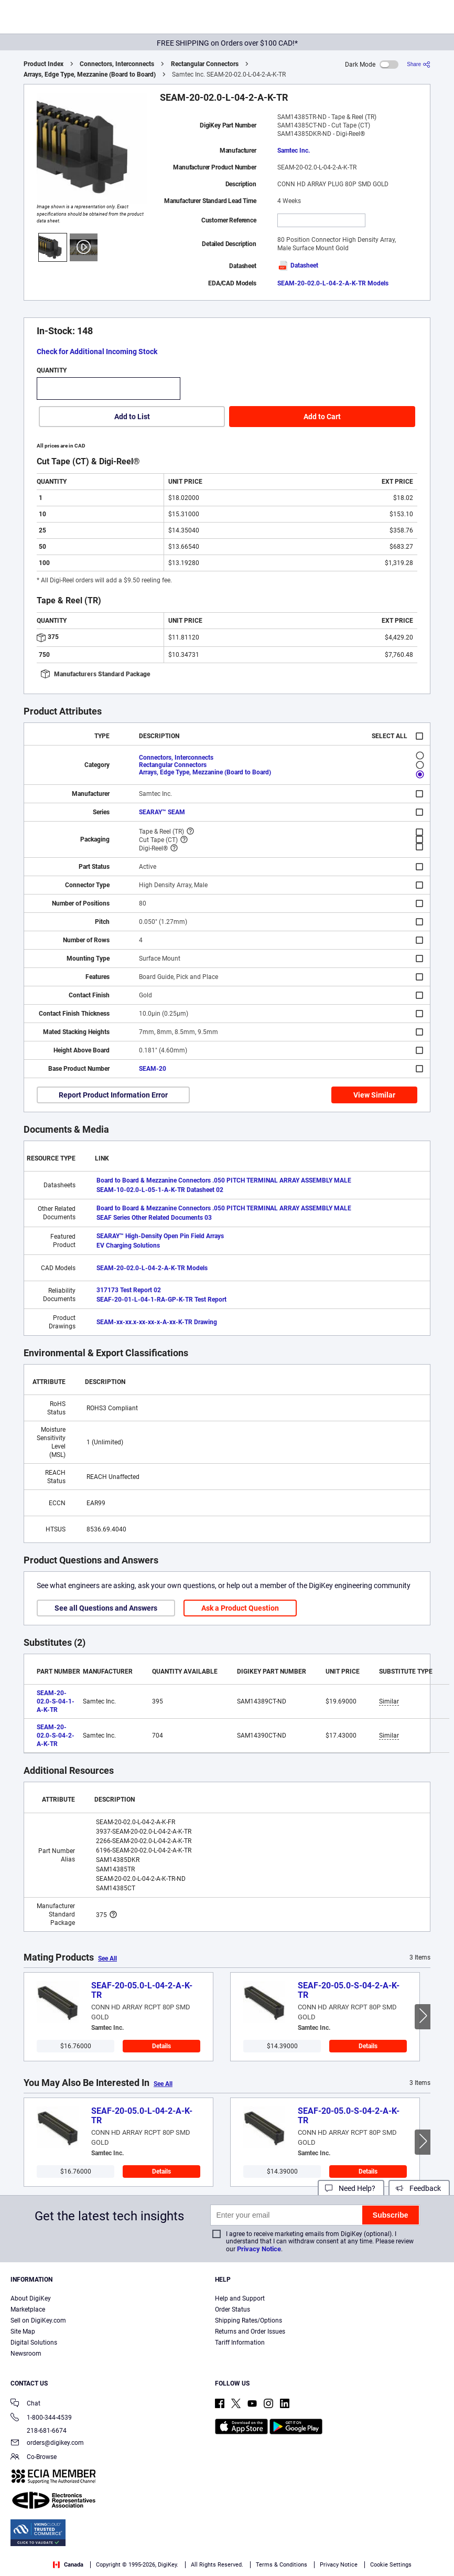 This screenshot has width=454, height=2576. What do you see at coordinates (152, 1068) in the screenshot?
I see `SEAM-20` at bounding box center [152, 1068].